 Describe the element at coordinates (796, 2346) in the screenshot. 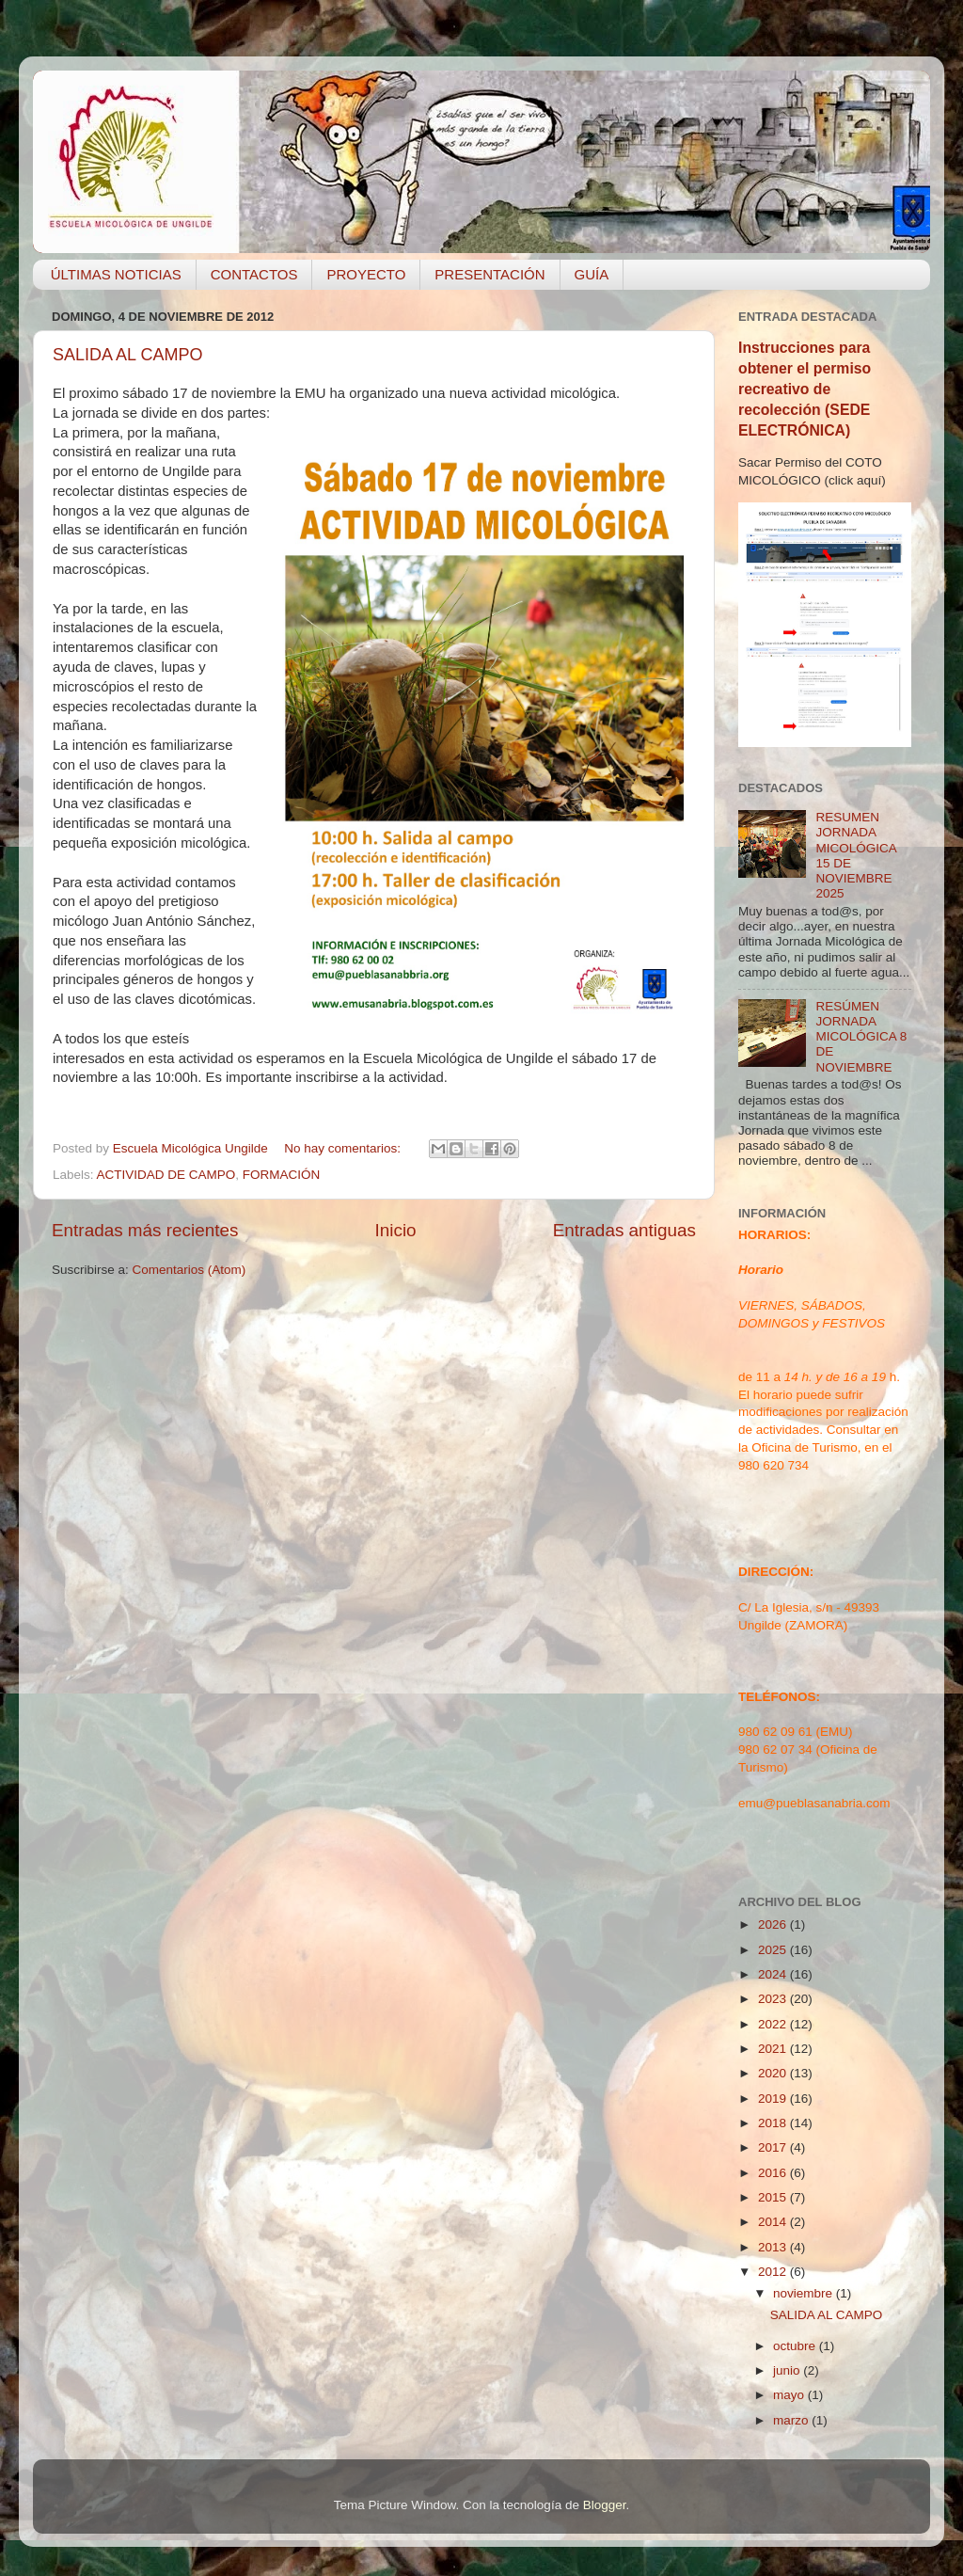

I see `octubre` at that location.